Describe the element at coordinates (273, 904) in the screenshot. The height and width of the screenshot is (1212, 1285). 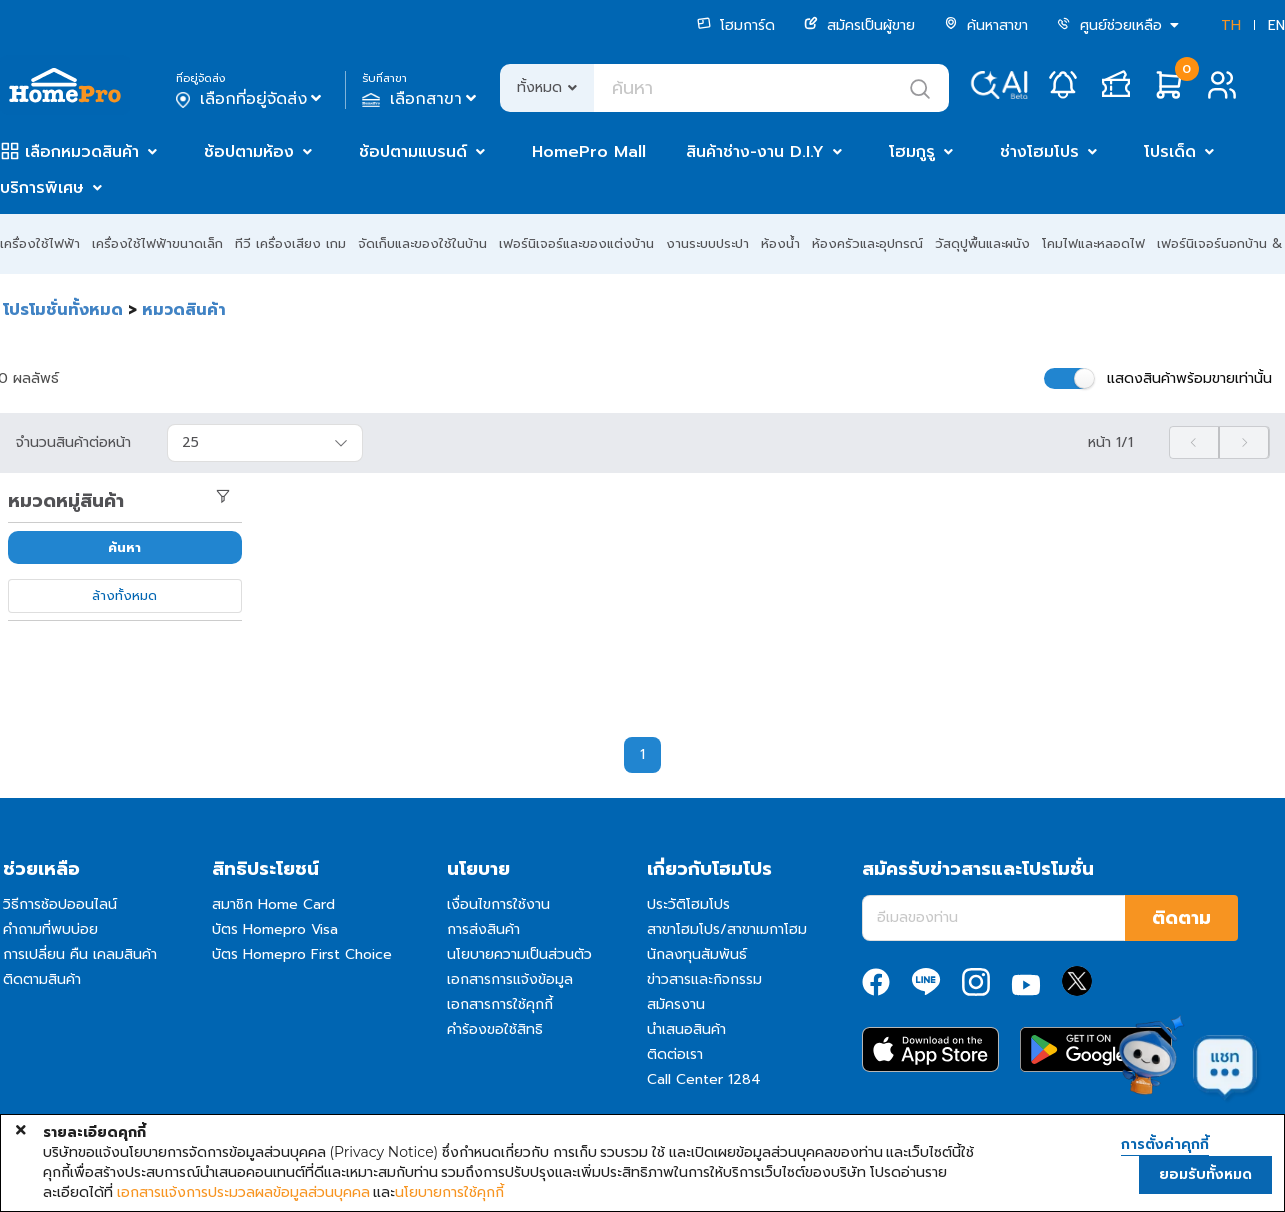
I see `สมาชิก Home Card` at that location.